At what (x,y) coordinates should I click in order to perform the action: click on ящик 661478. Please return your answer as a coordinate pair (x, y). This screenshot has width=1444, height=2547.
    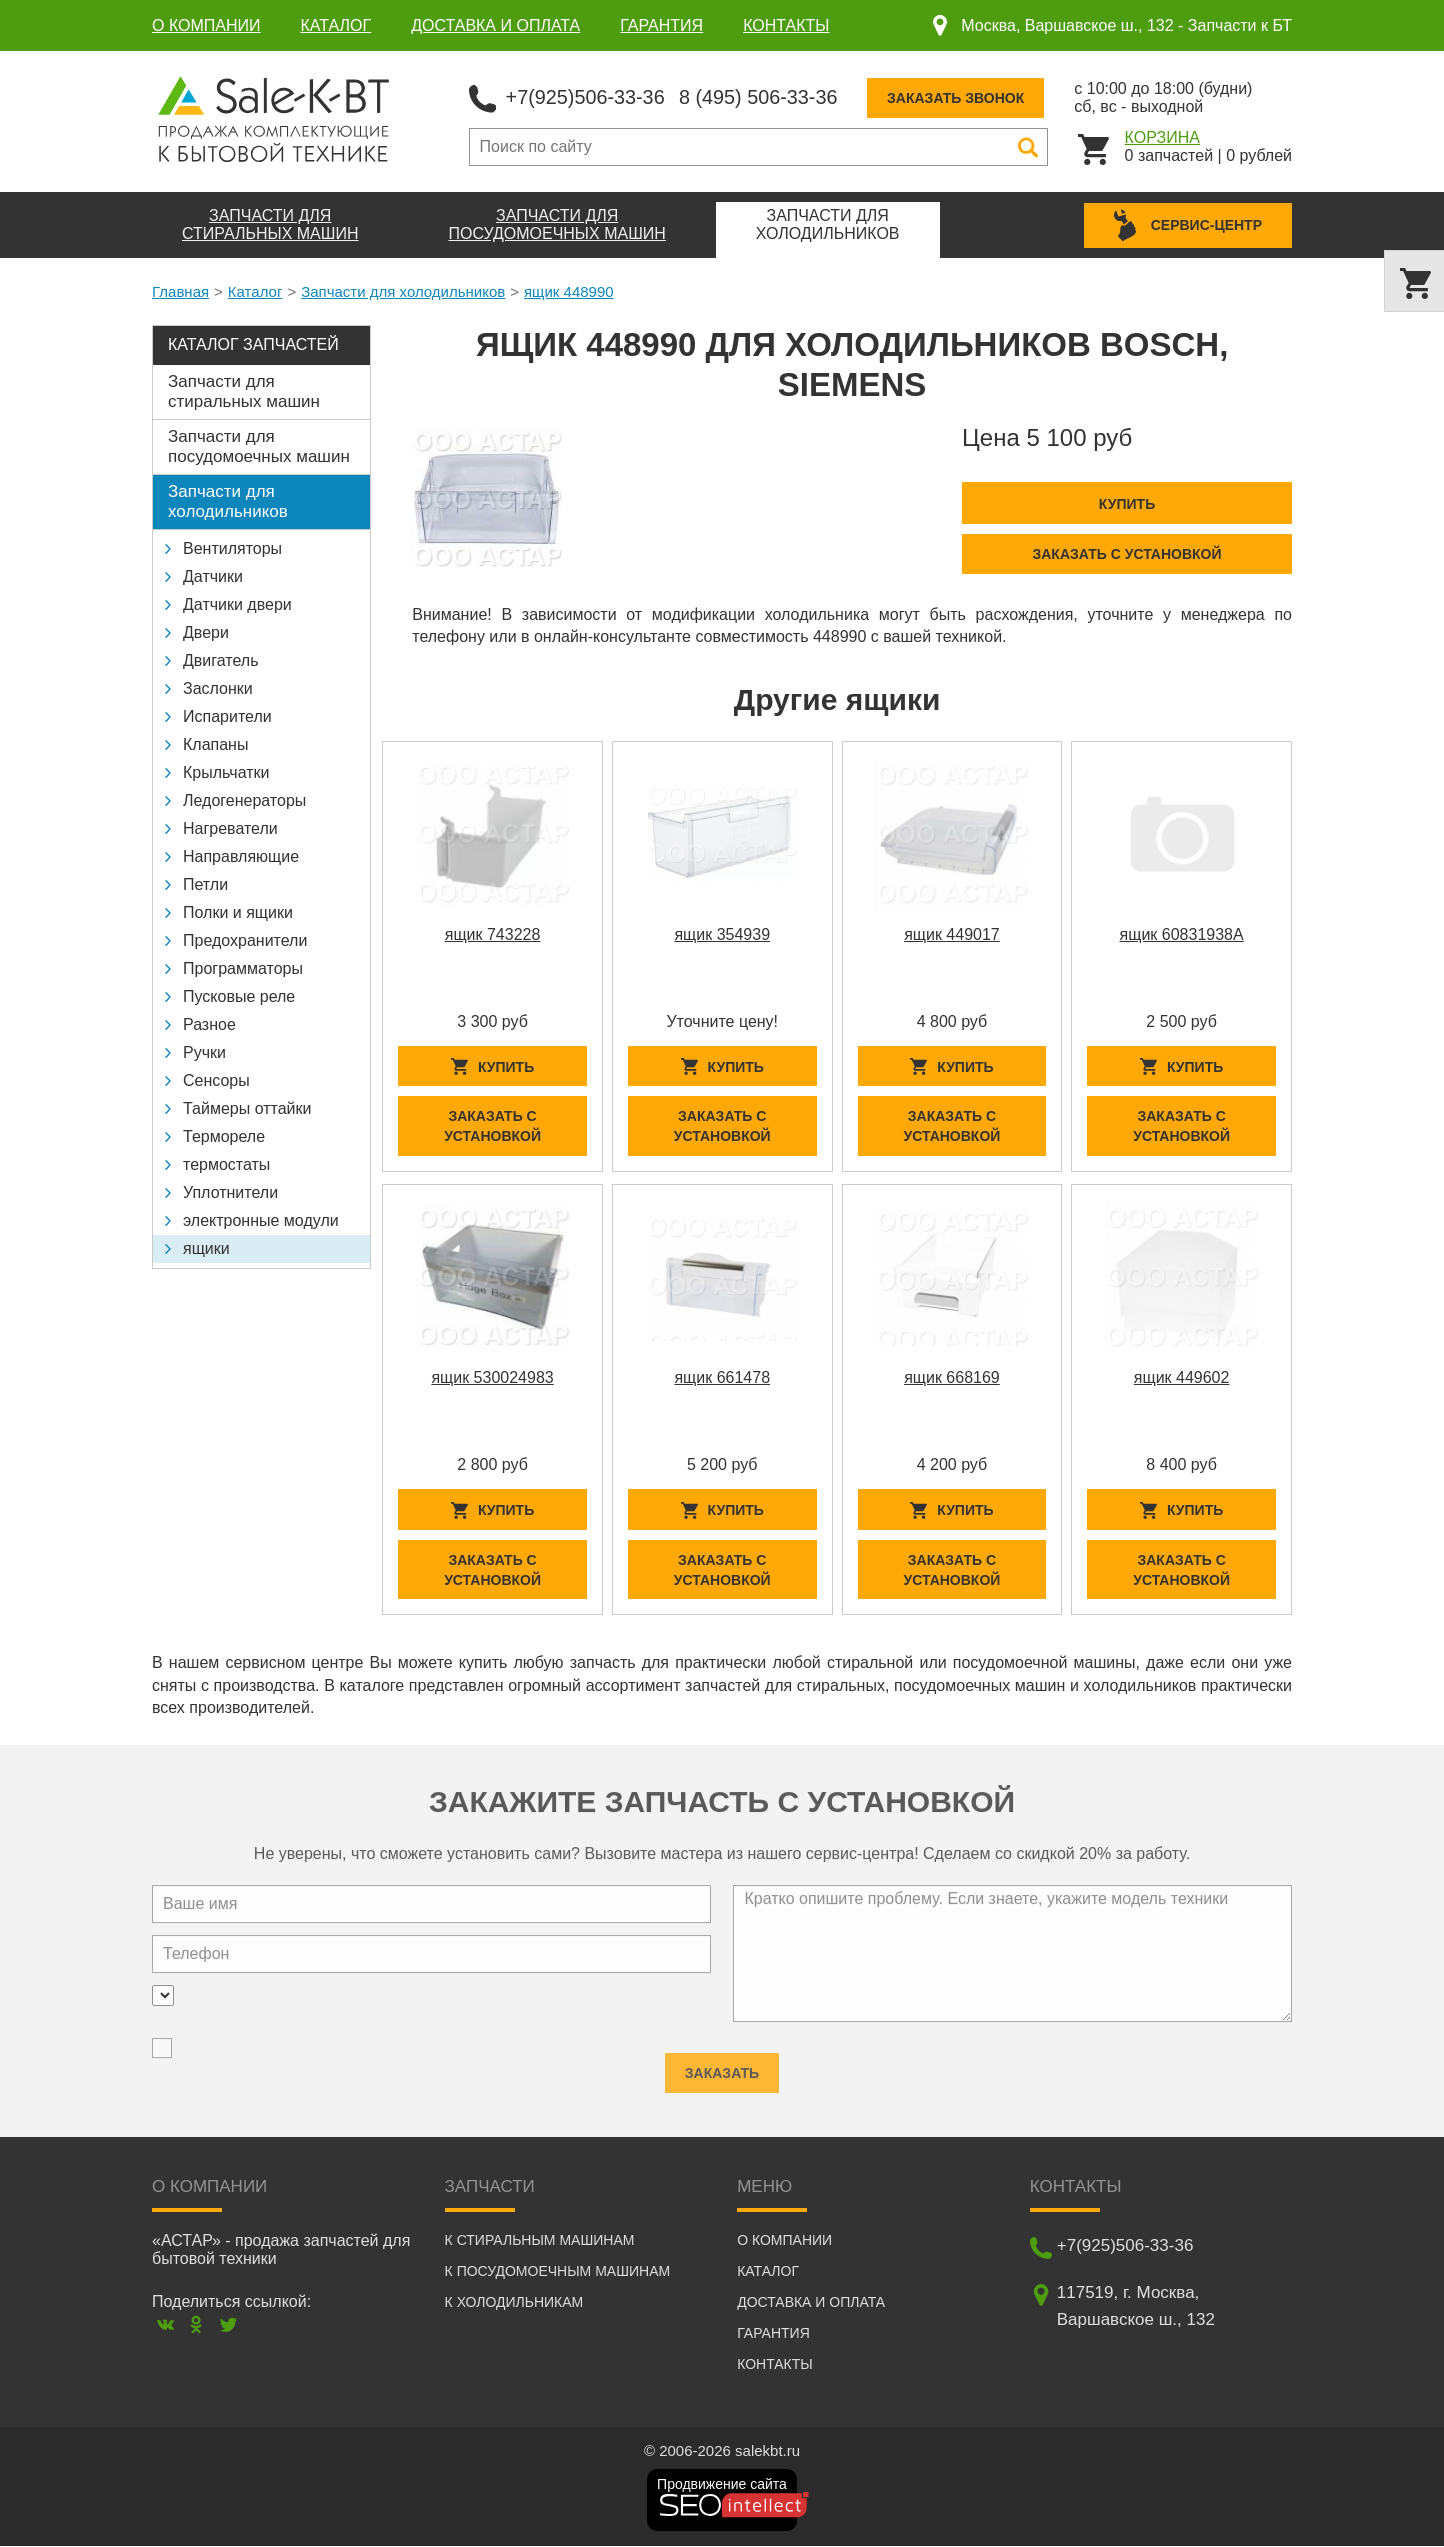
    Looking at the image, I should click on (722, 1377).